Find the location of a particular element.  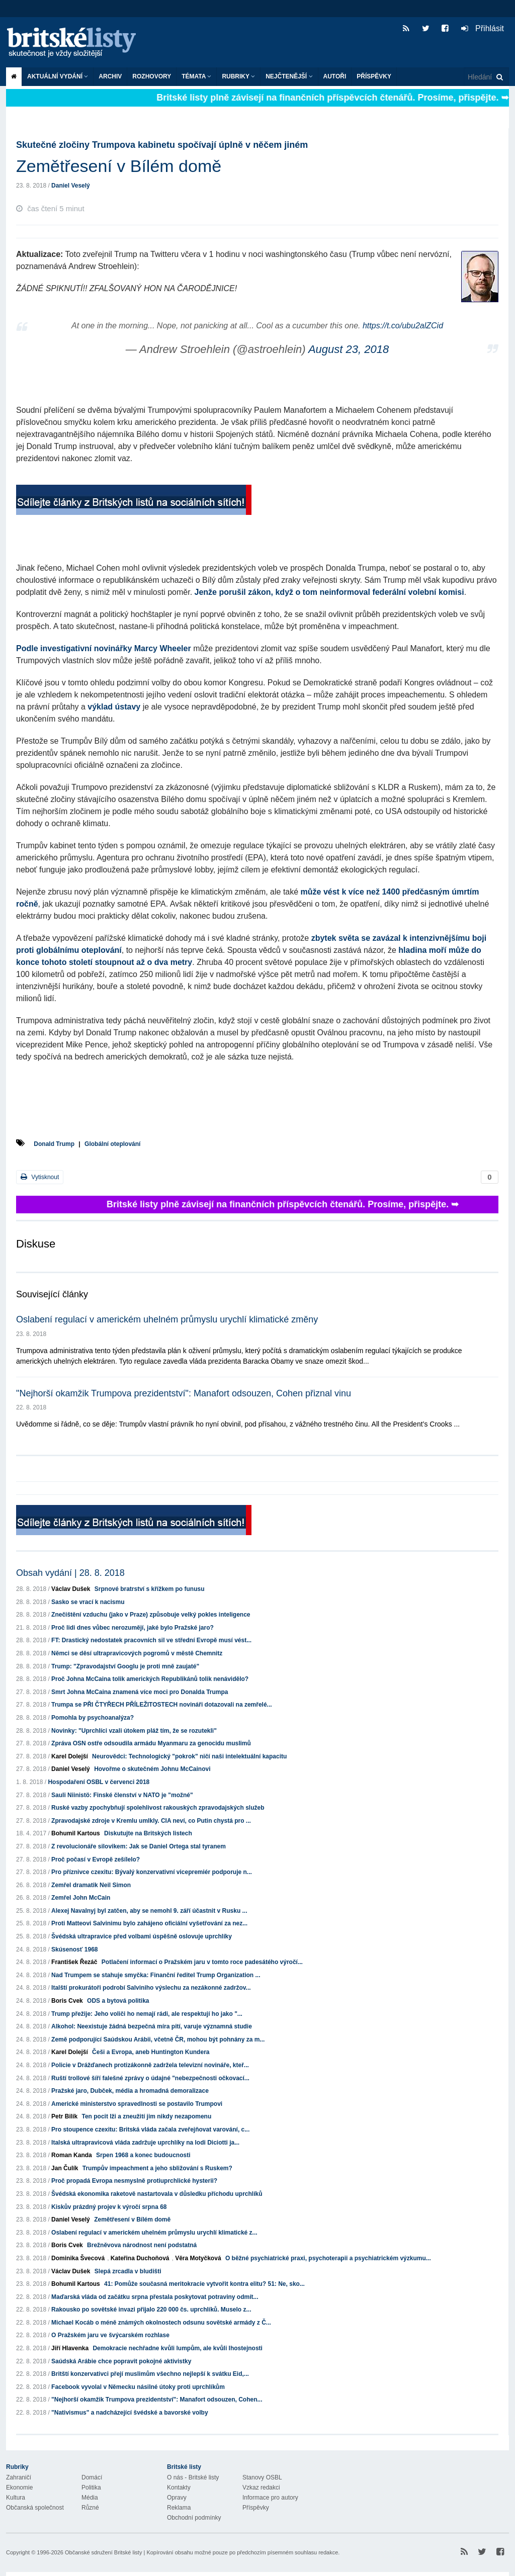

Sasko se vrací k nacismu is located at coordinates (87, 1602).